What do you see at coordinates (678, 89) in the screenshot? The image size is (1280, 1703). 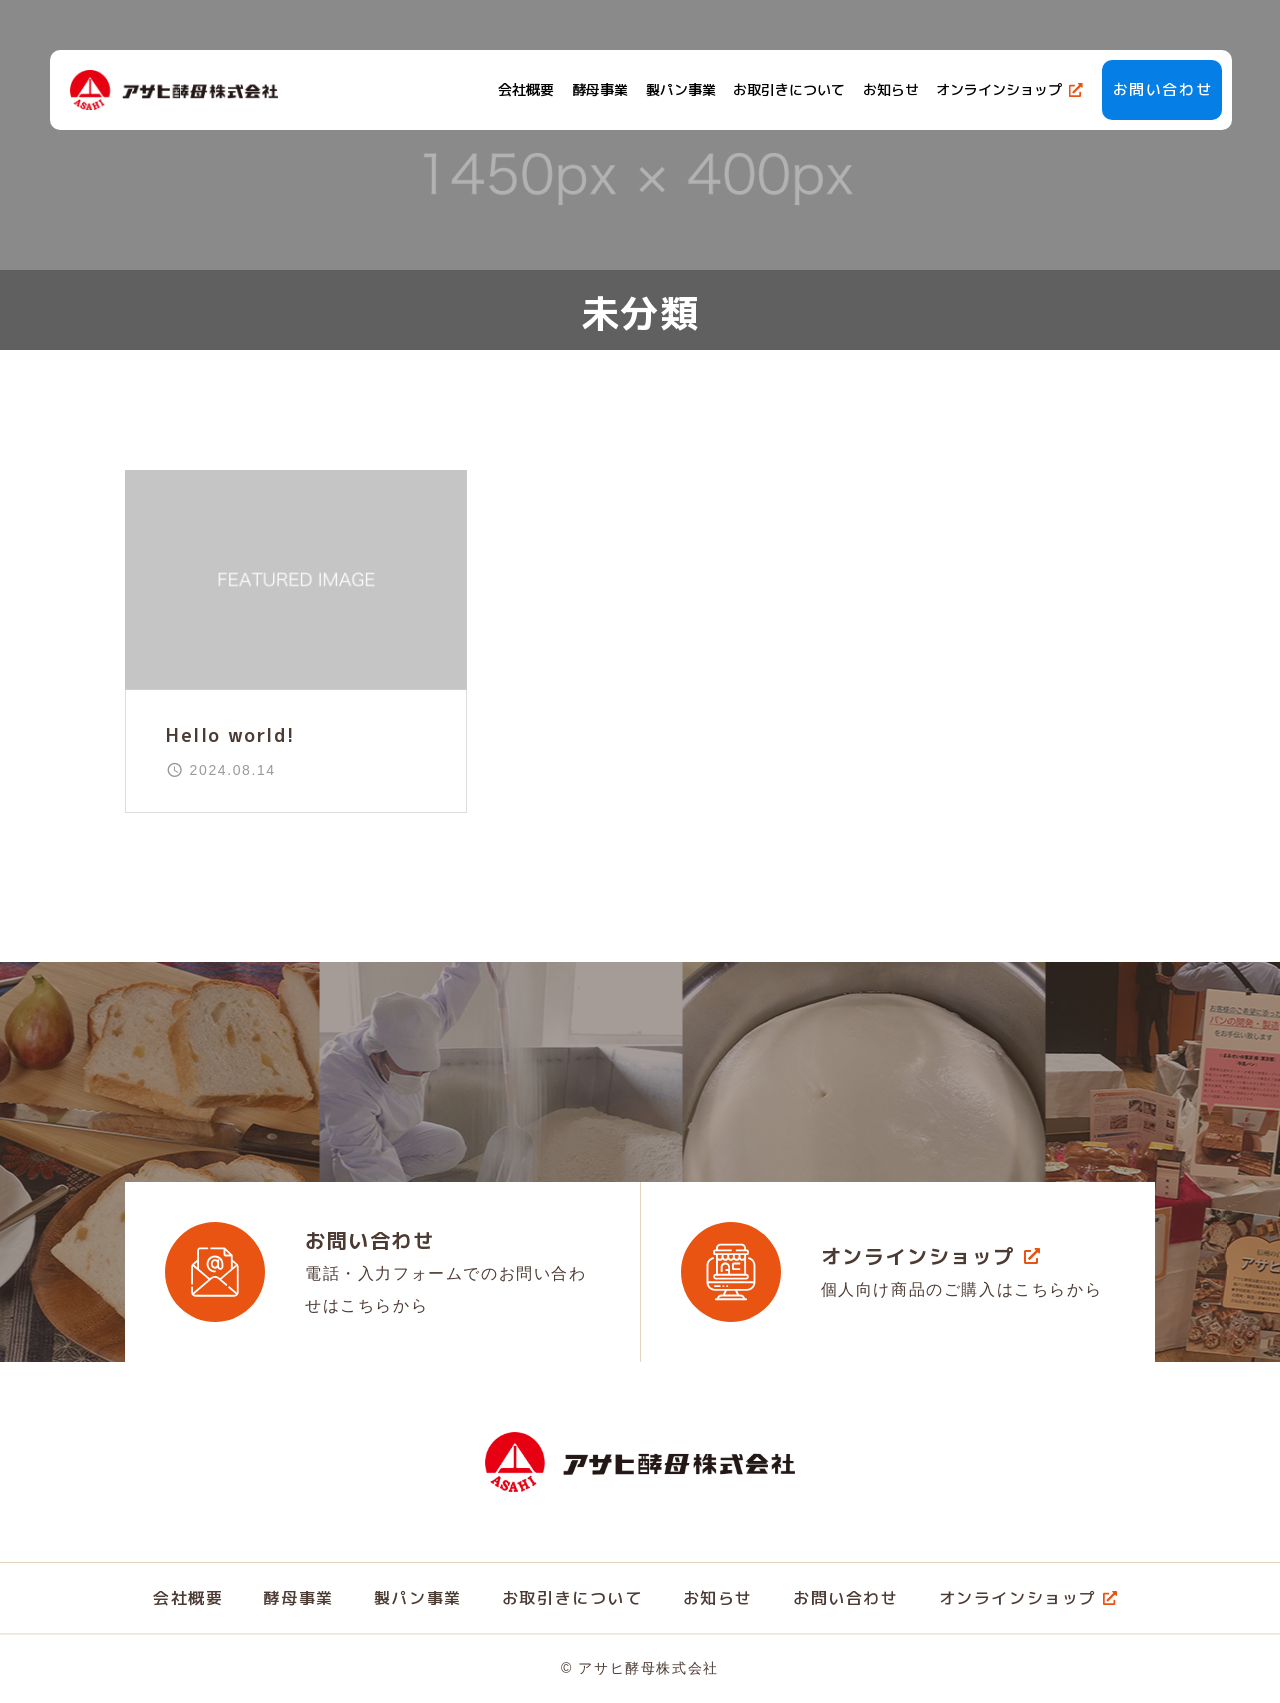 I see `製パン事業` at bounding box center [678, 89].